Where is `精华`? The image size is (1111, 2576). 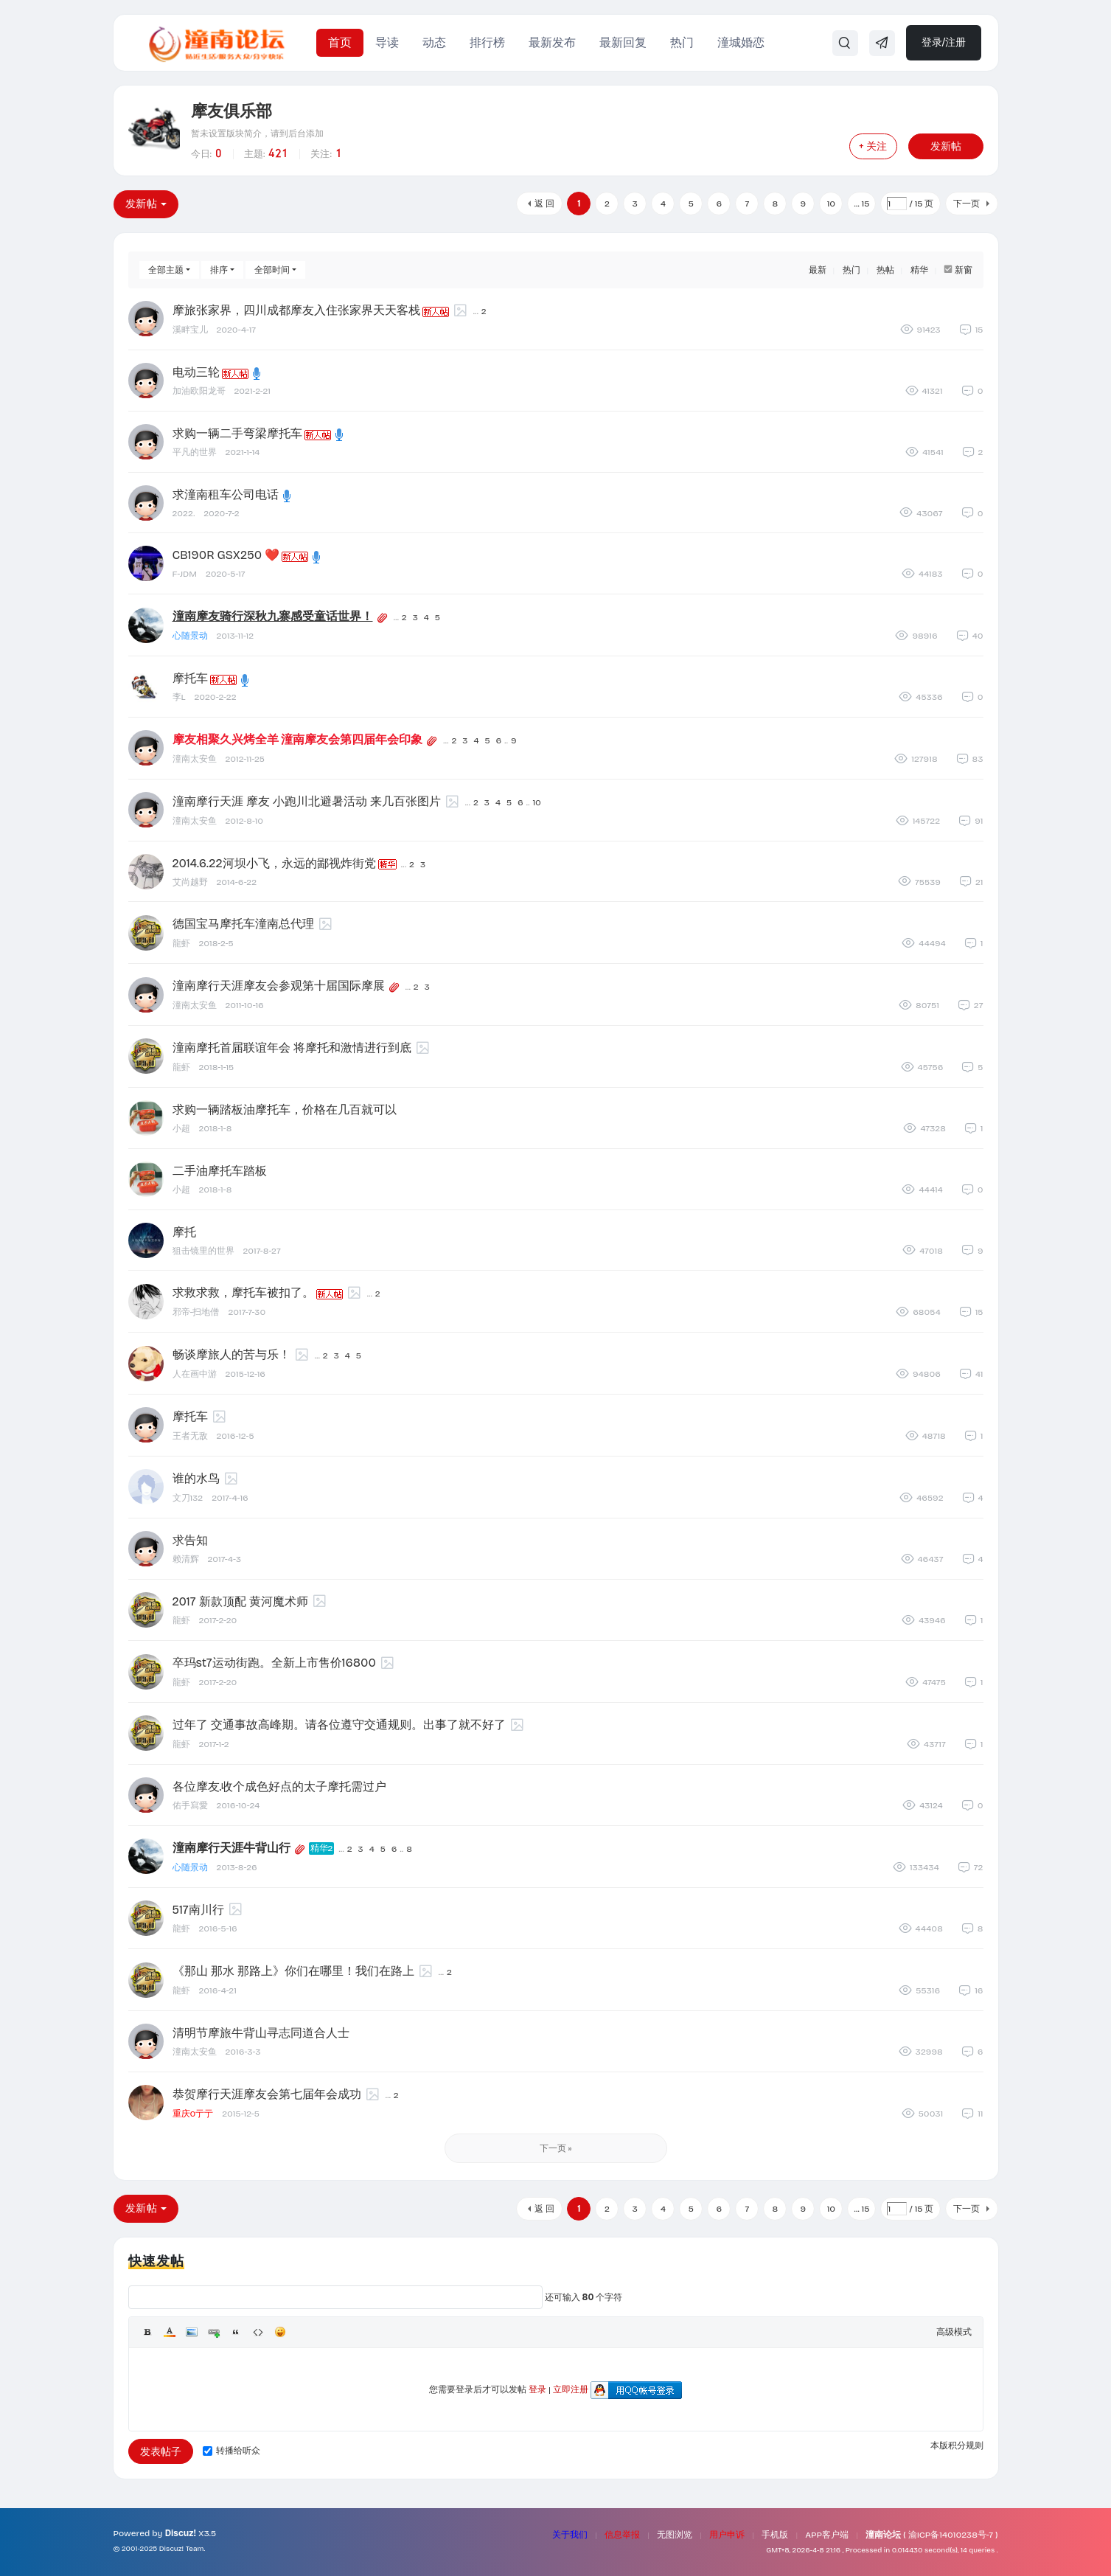 精华 is located at coordinates (919, 270).